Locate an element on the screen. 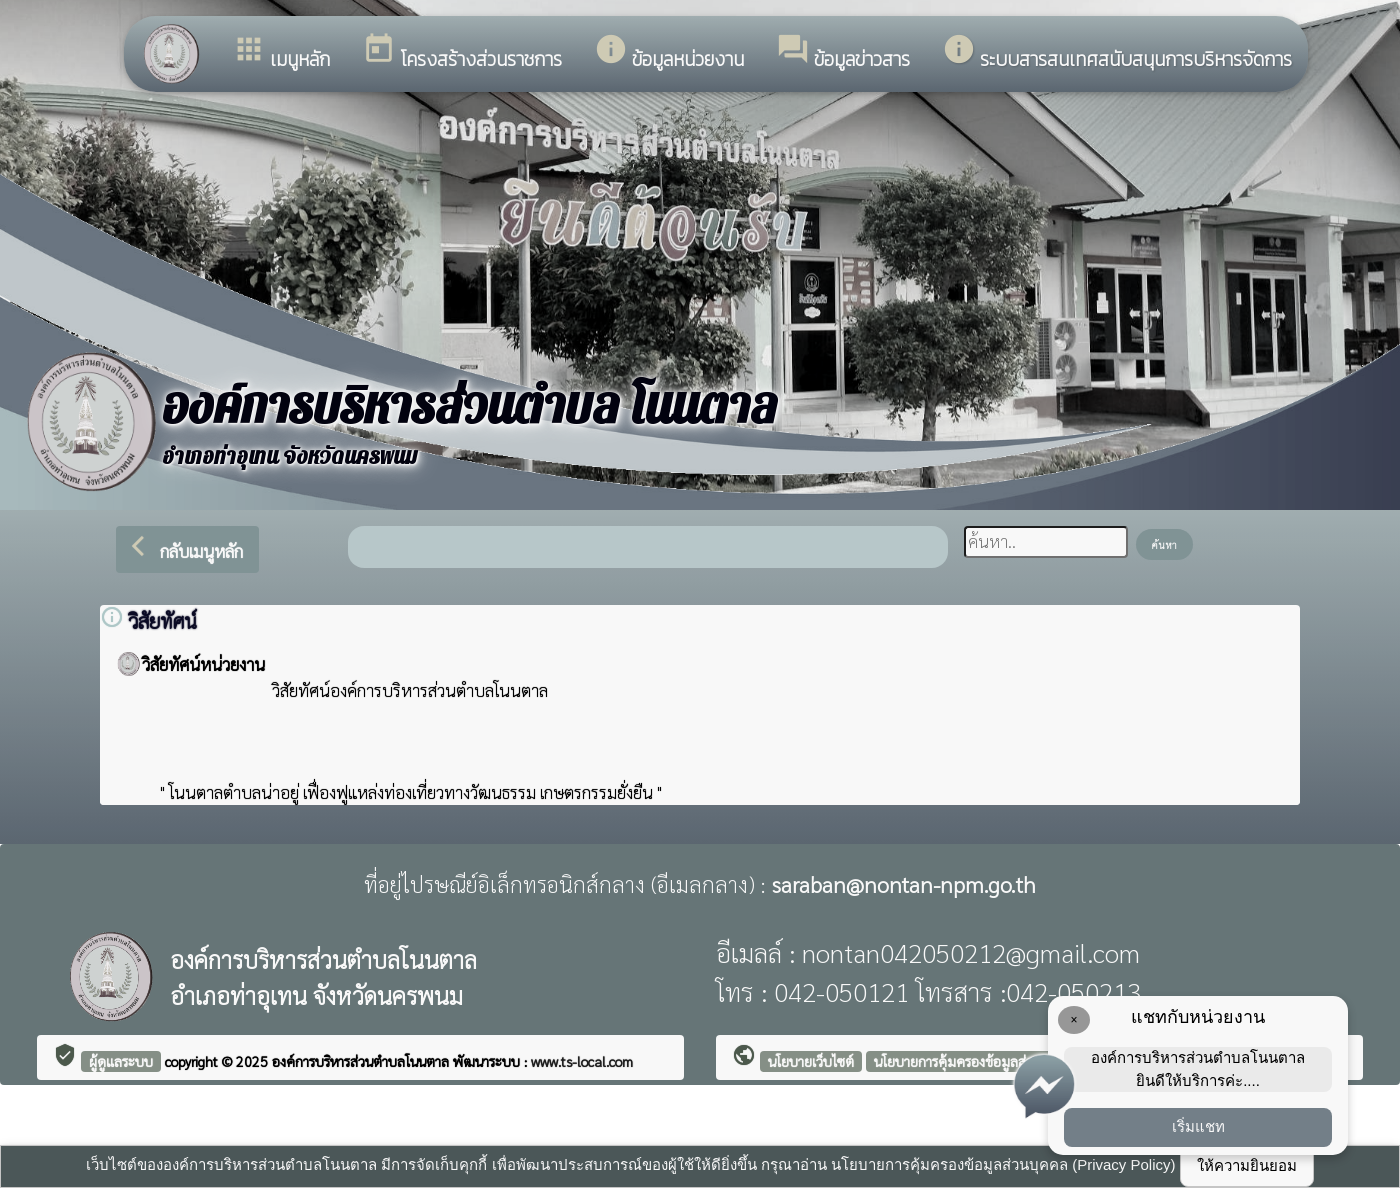 This screenshot has height=1188, width=1400. เริ่มแชท is located at coordinates (1198, 1126).